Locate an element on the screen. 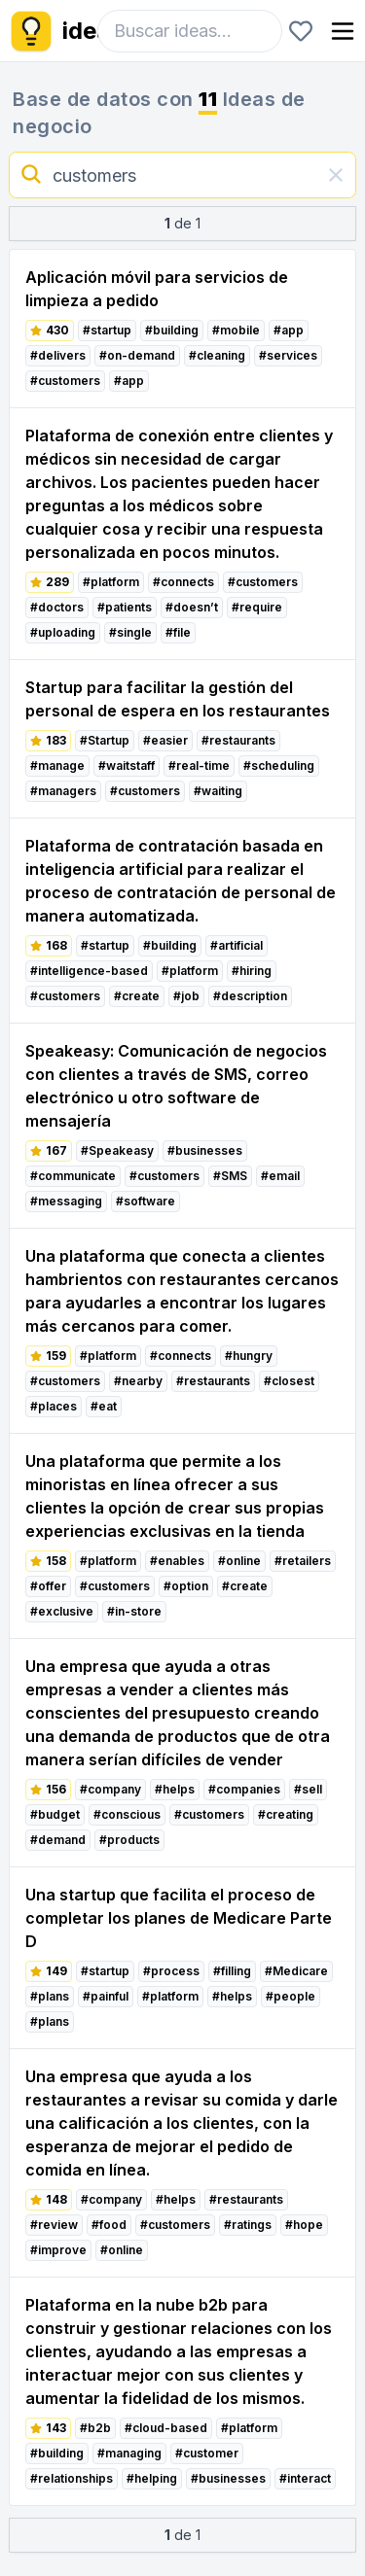 This screenshot has width=365, height=2576. #company is located at coordinates (110, 1789).